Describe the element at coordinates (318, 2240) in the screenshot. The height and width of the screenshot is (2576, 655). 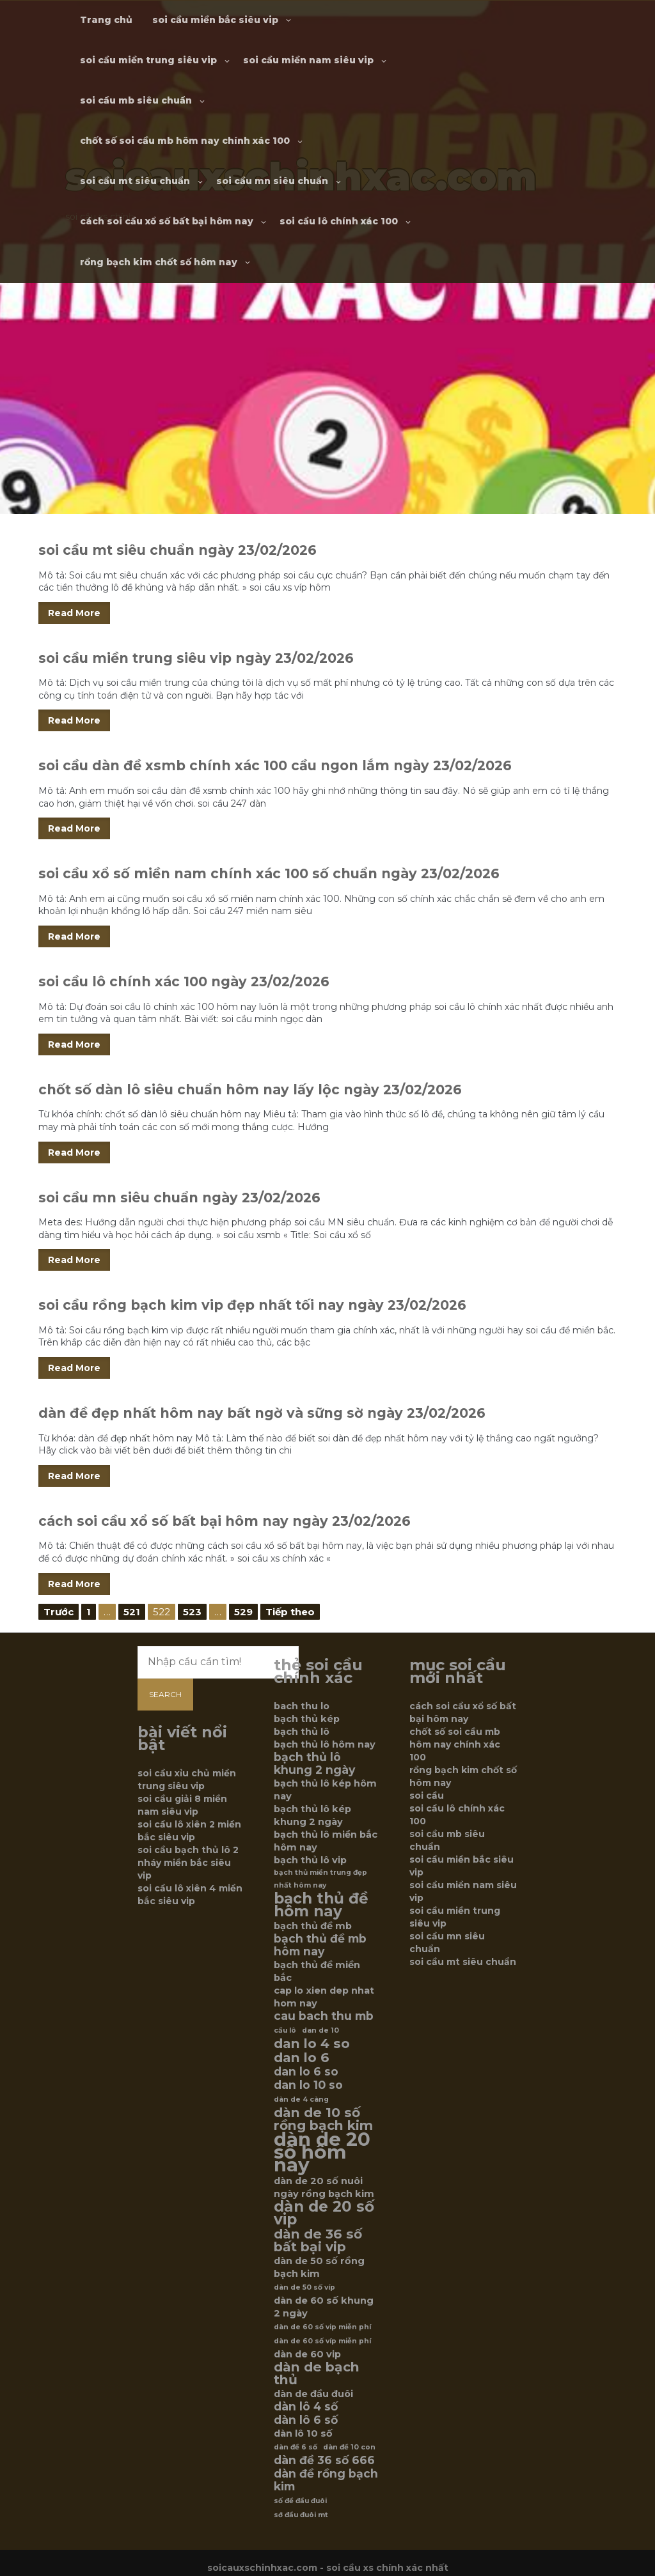
I see `dàn de 36 số bất bại vip [dàn de 36 số bất bại vip (8 mục)]` at that location.